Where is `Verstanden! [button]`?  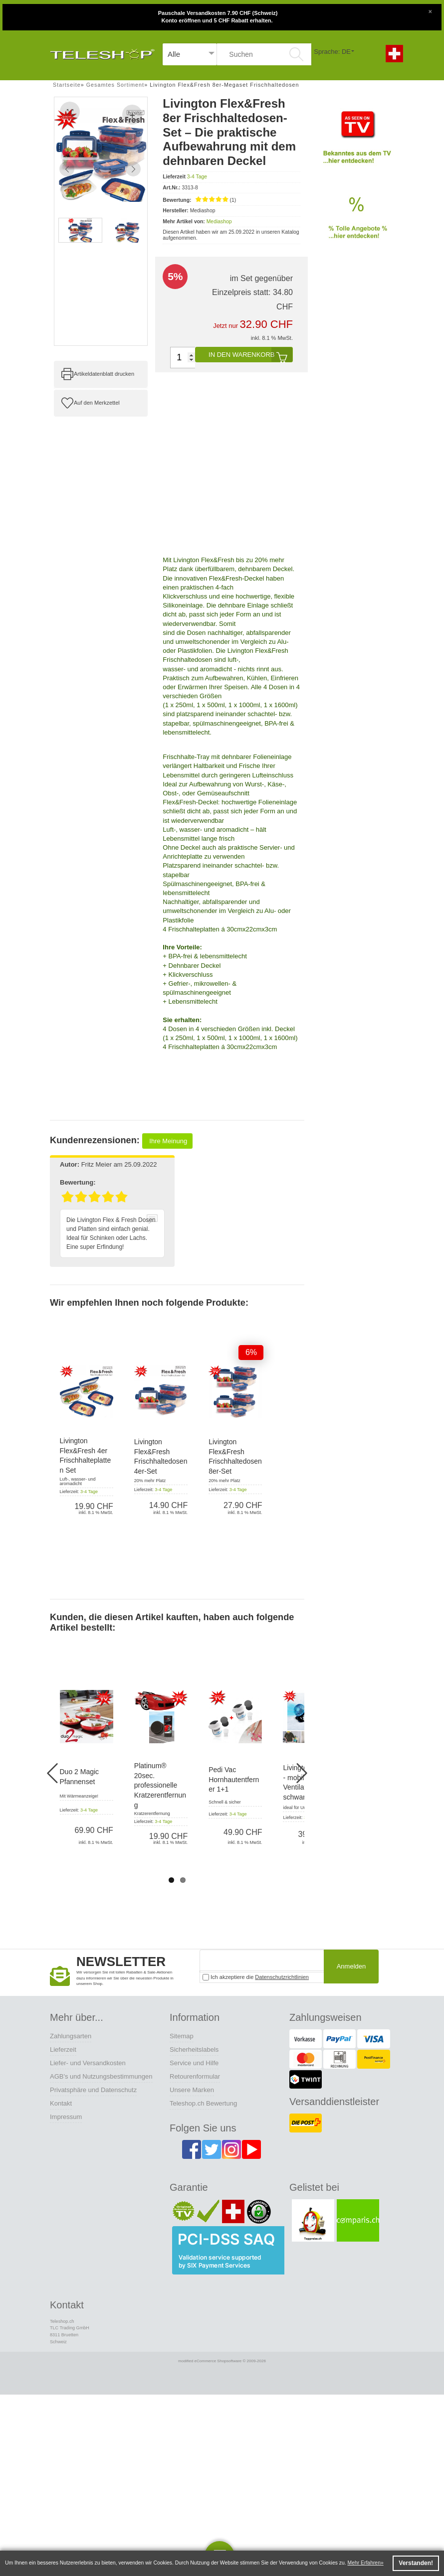
Verstanden! [button] is located at coordinates (416, 2563).